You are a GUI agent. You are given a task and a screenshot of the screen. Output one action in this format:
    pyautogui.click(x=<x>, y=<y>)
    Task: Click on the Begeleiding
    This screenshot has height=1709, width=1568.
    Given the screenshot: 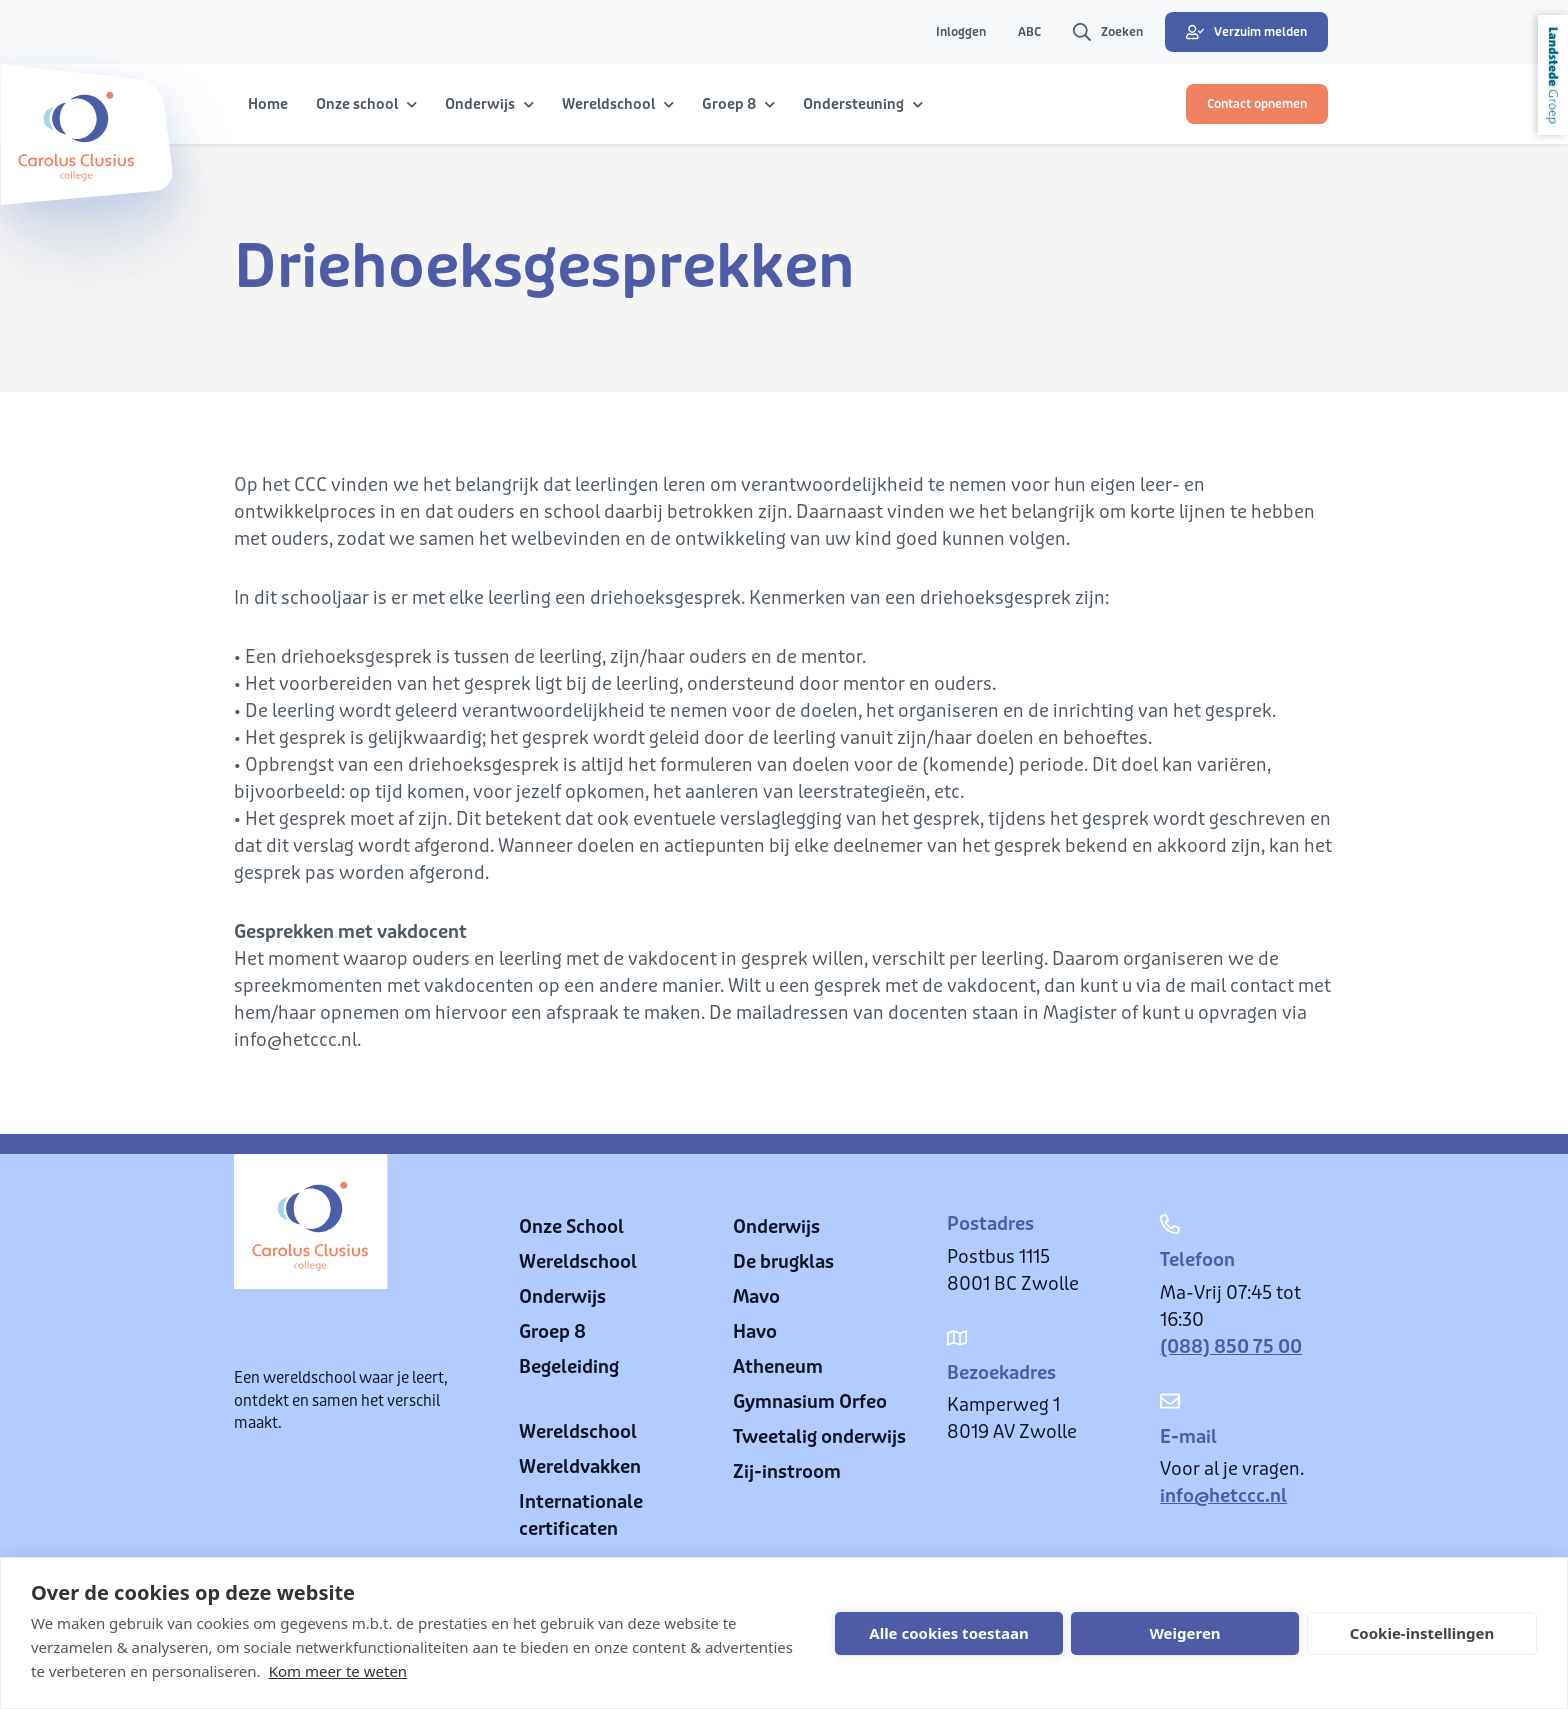 What is the action you would take?
    pyautogui.click(x=569, y=1367)
    